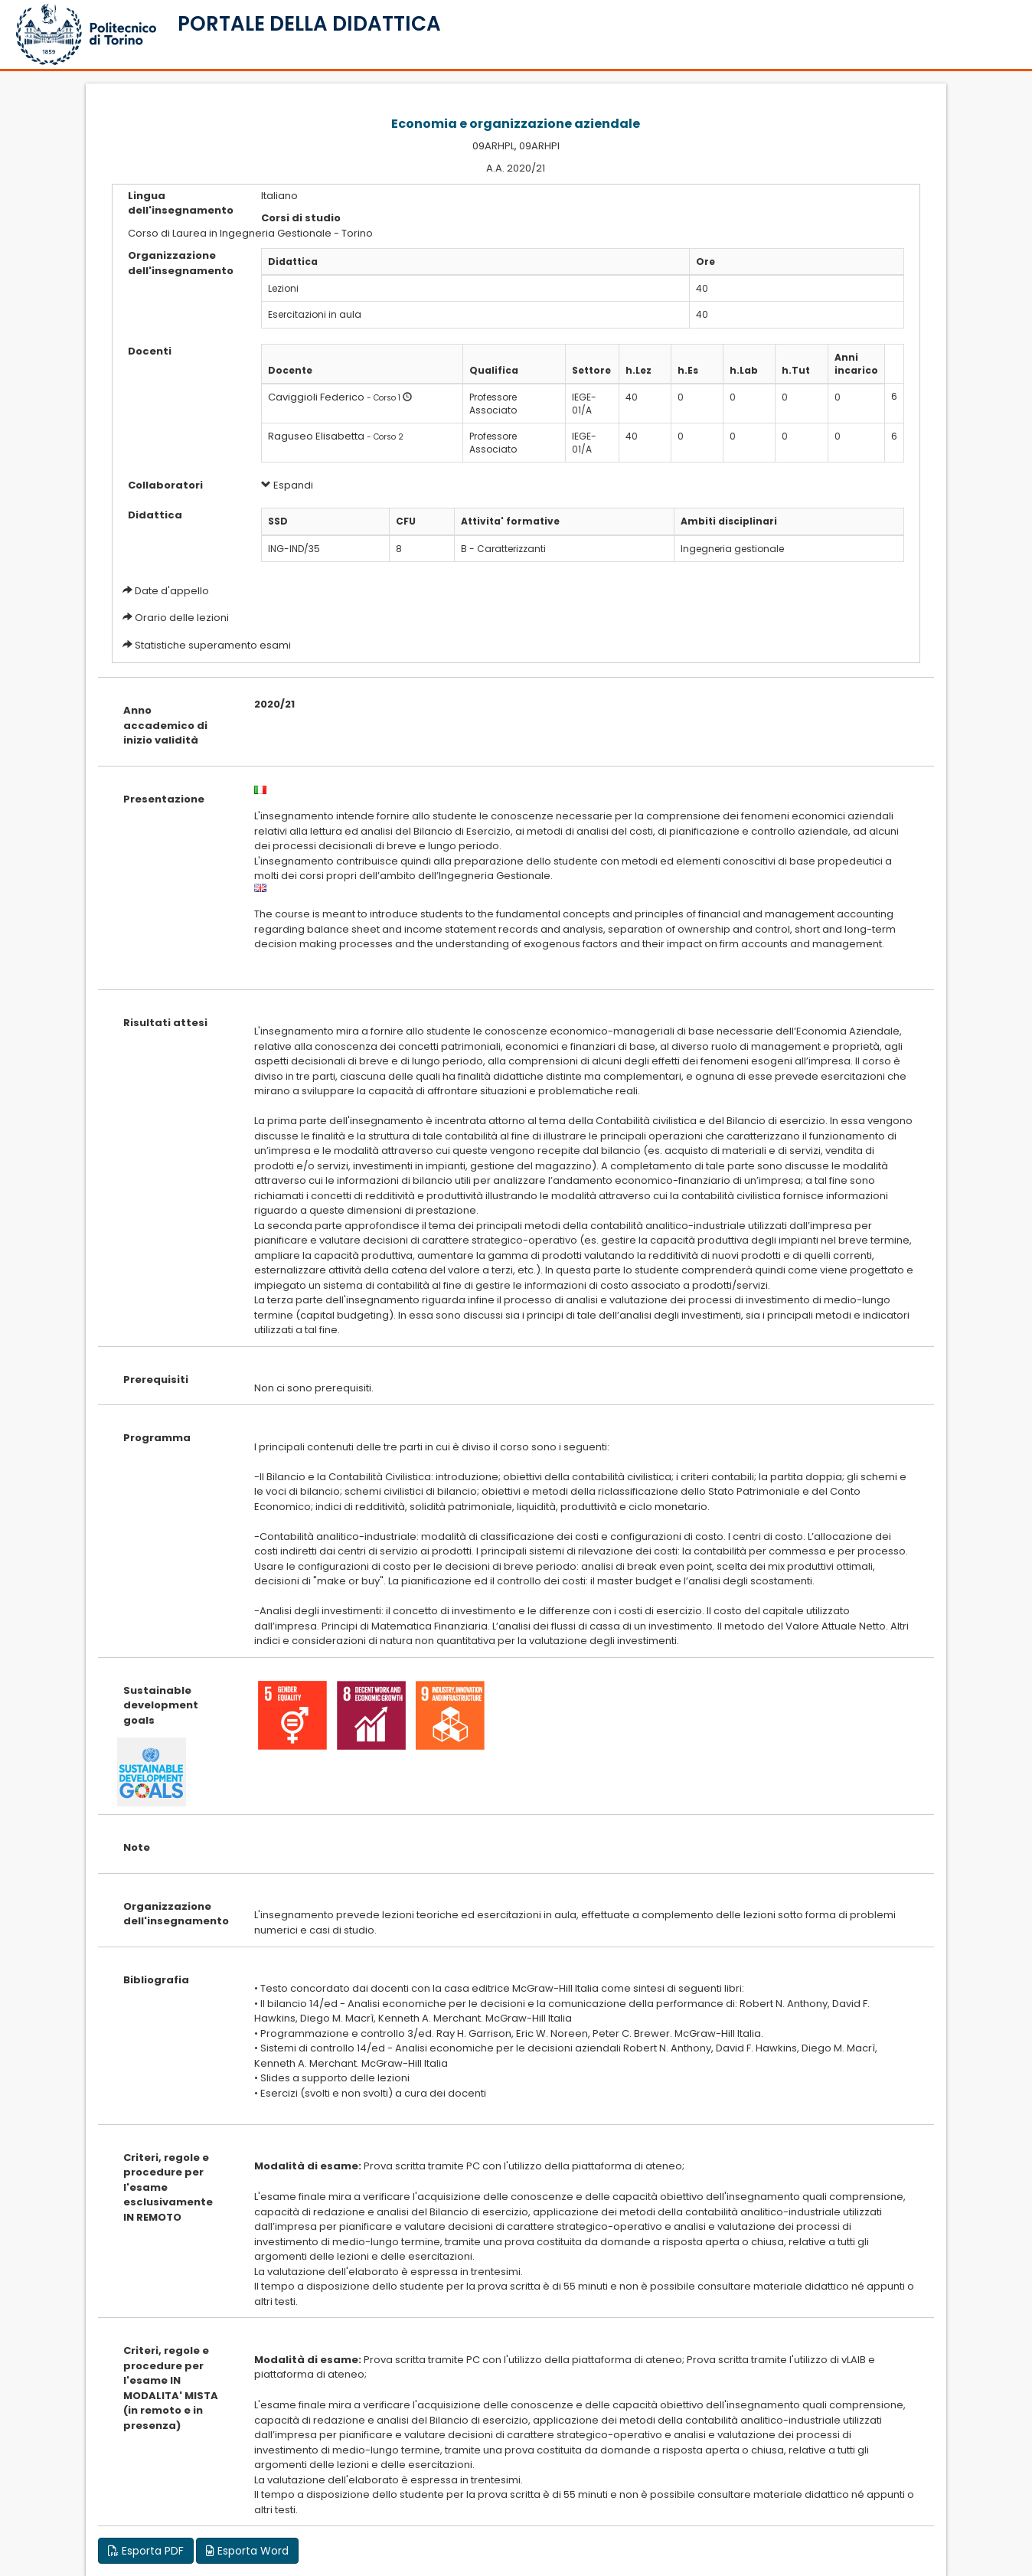 Image resolution: width=1032 pixels, height=2576 pixels. Describe the element at coordinates (165, 725) in the screenshot. I see `Anno accademico di inizio validità` at that location.